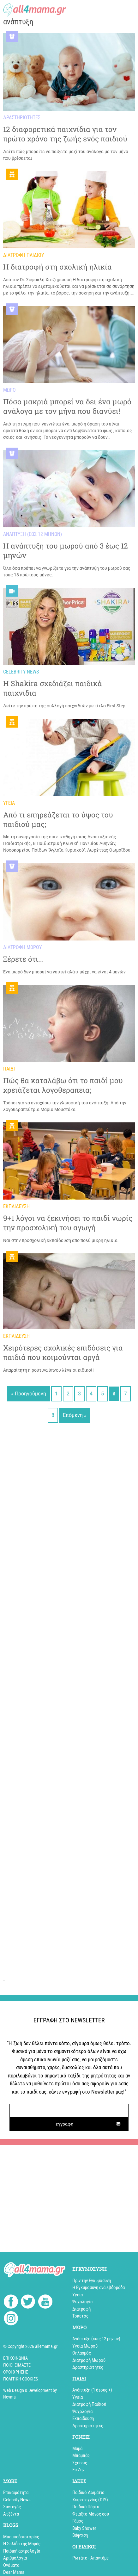 The height and width of the screenshot is (2576, 138). I want to click on Mπαμπαδοιστορίες, so click(21, 2537).